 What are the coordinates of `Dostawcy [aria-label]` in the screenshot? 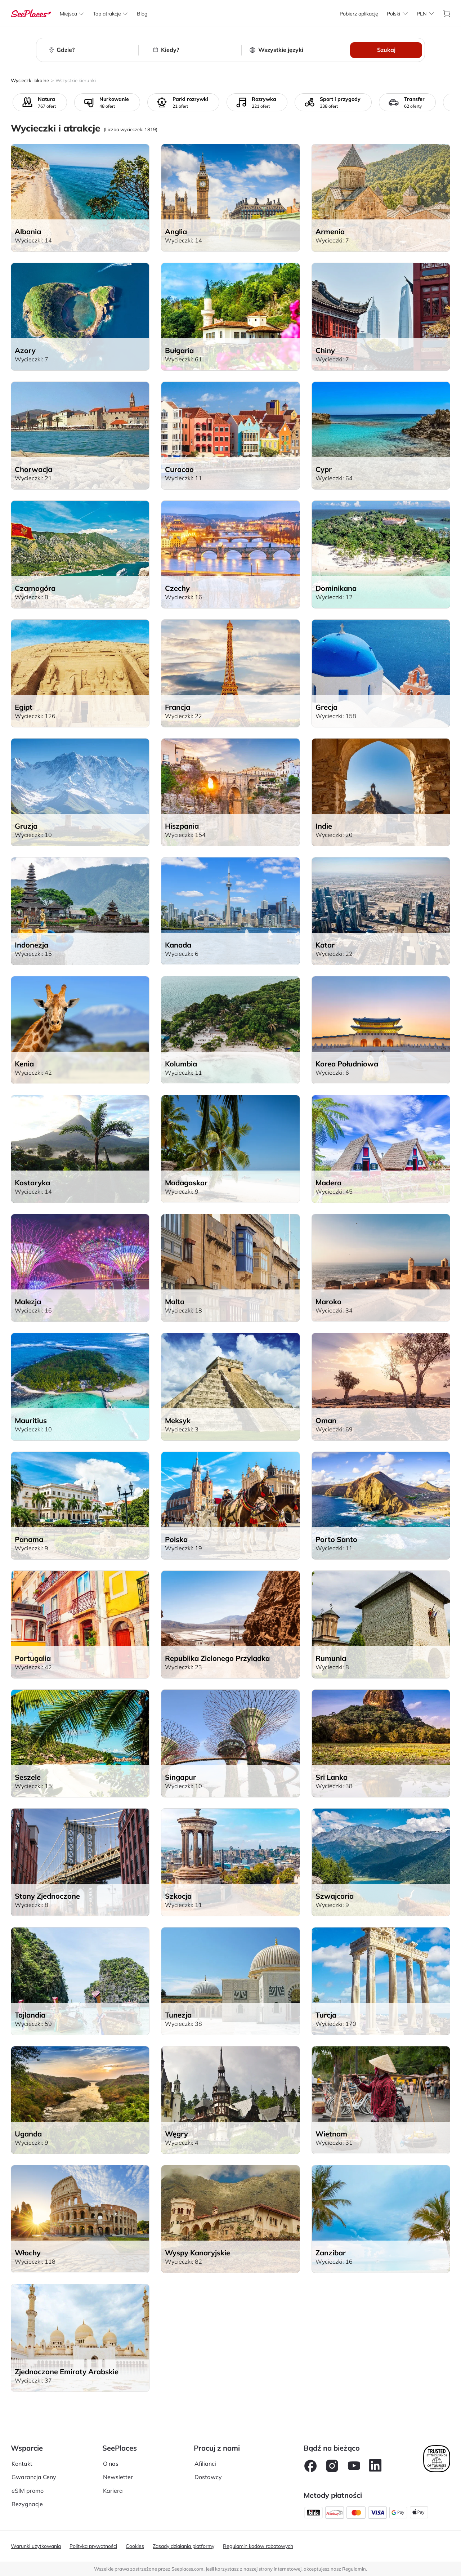 It's located at (208, 2477).